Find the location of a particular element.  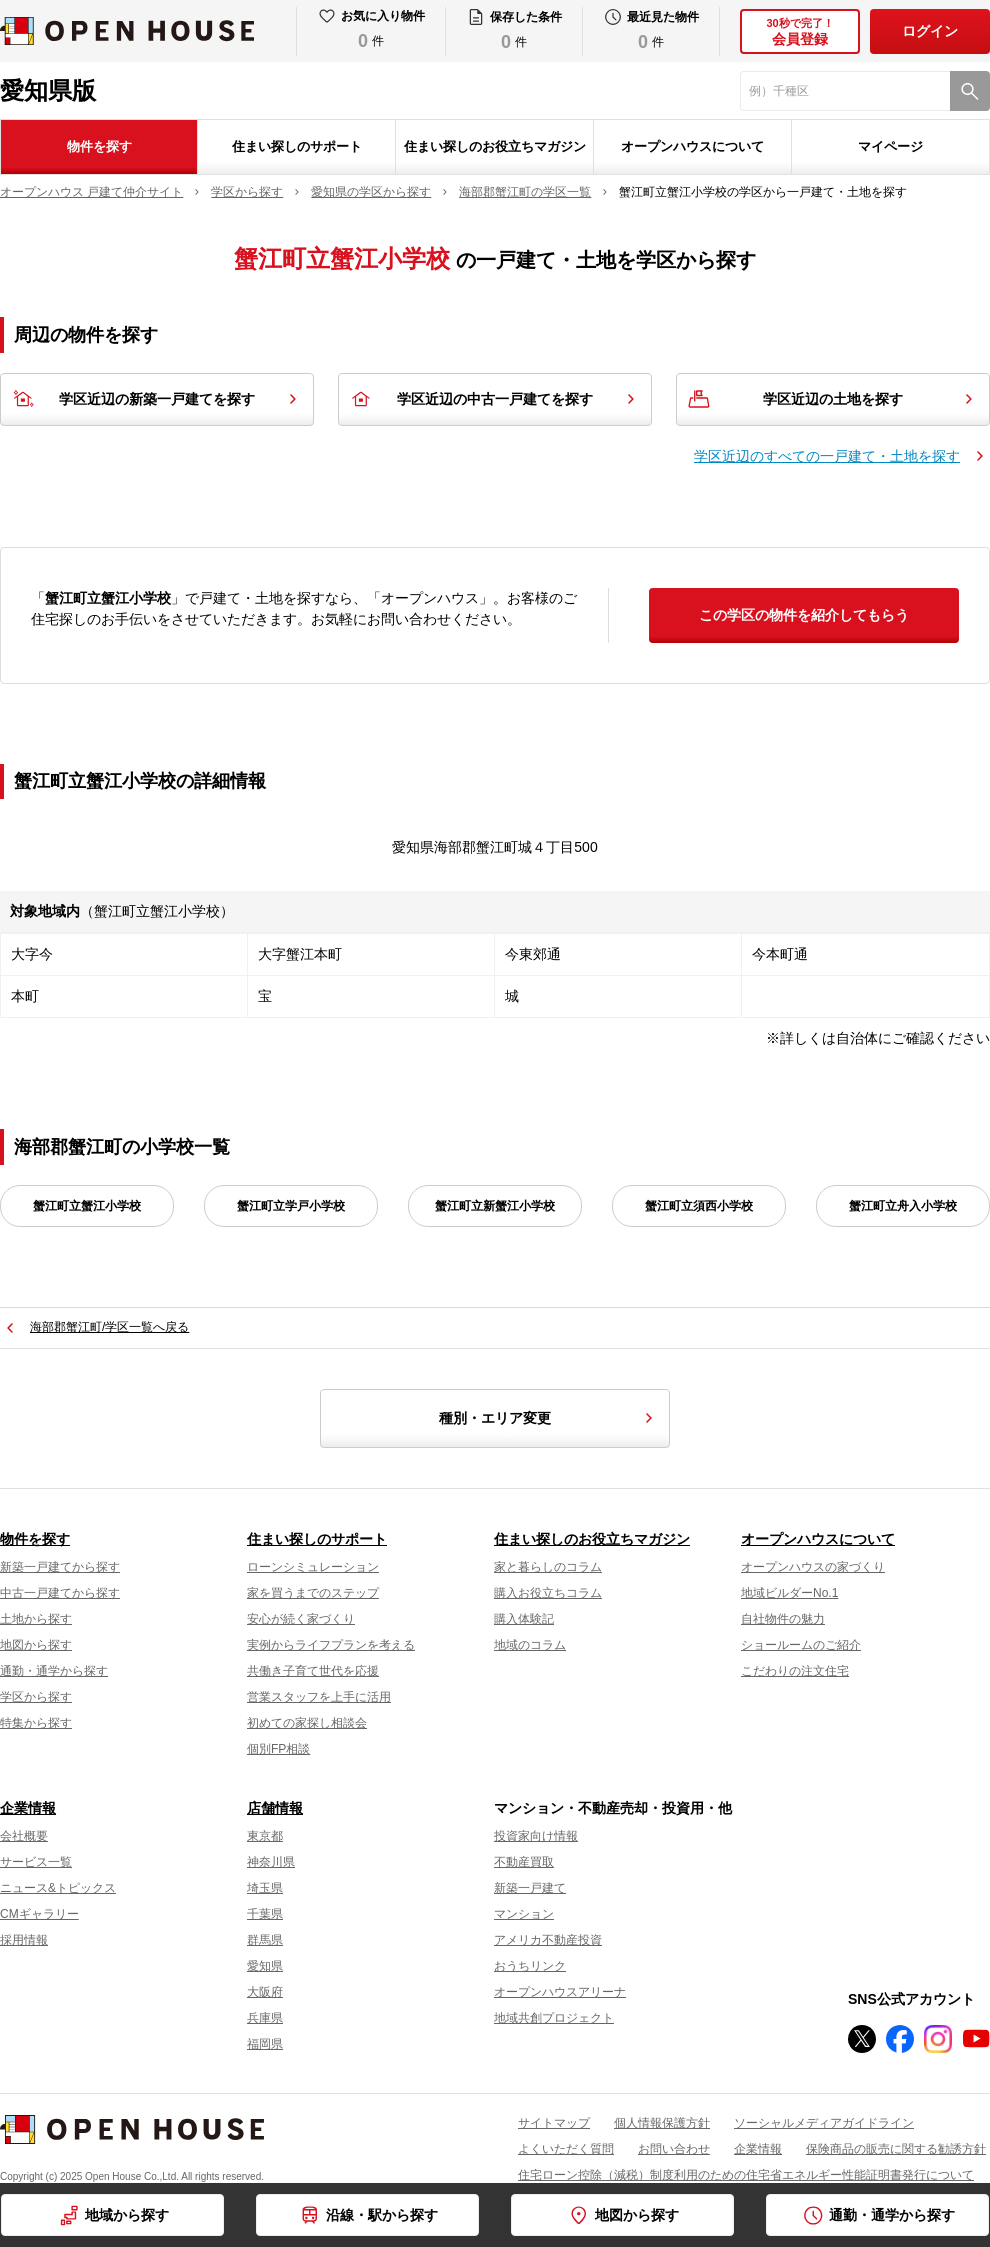

学区近辺の土地を探す is located at coordinates (833, 399).